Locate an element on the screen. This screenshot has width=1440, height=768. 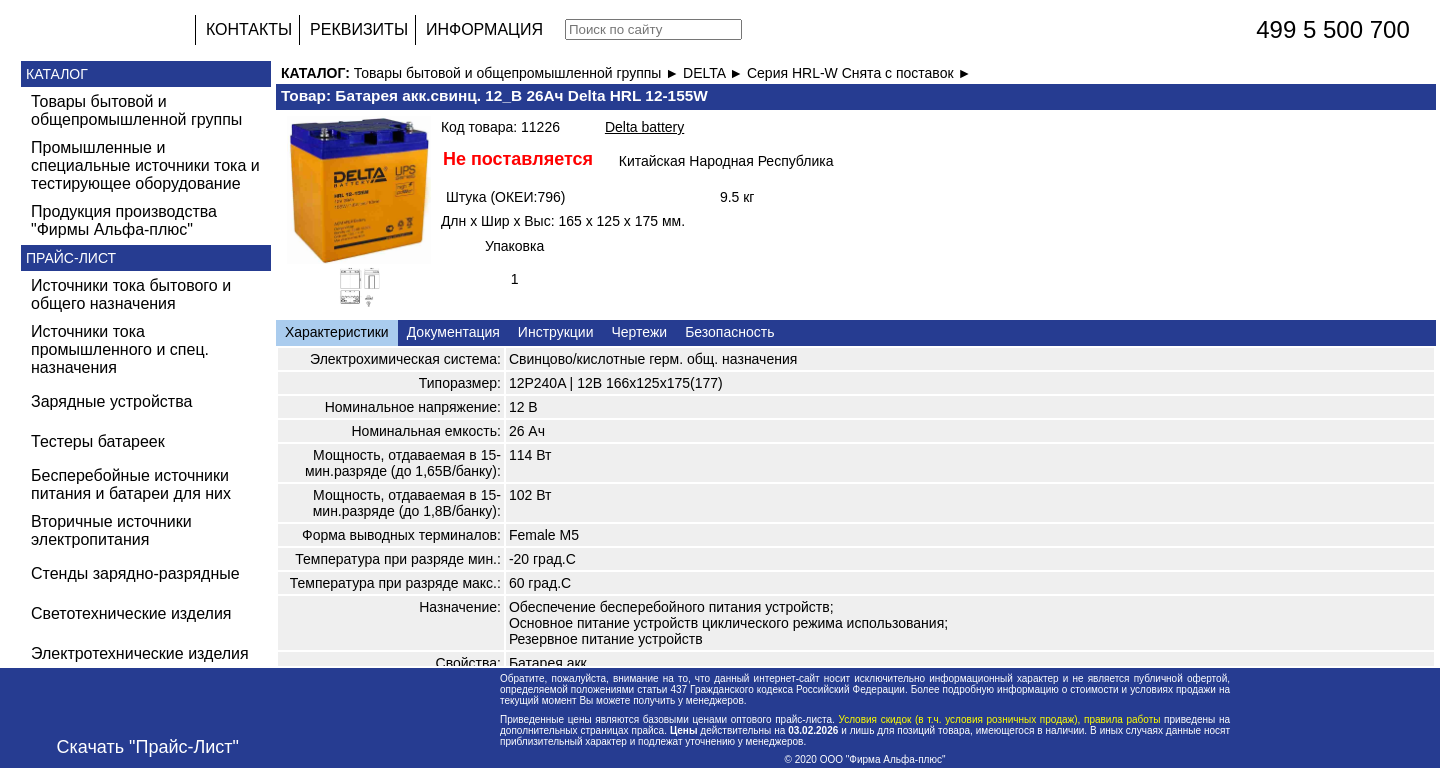
Условия скидок (в т.ч. условия розничных продаж), правила работы is located at coordinates (999, 719).